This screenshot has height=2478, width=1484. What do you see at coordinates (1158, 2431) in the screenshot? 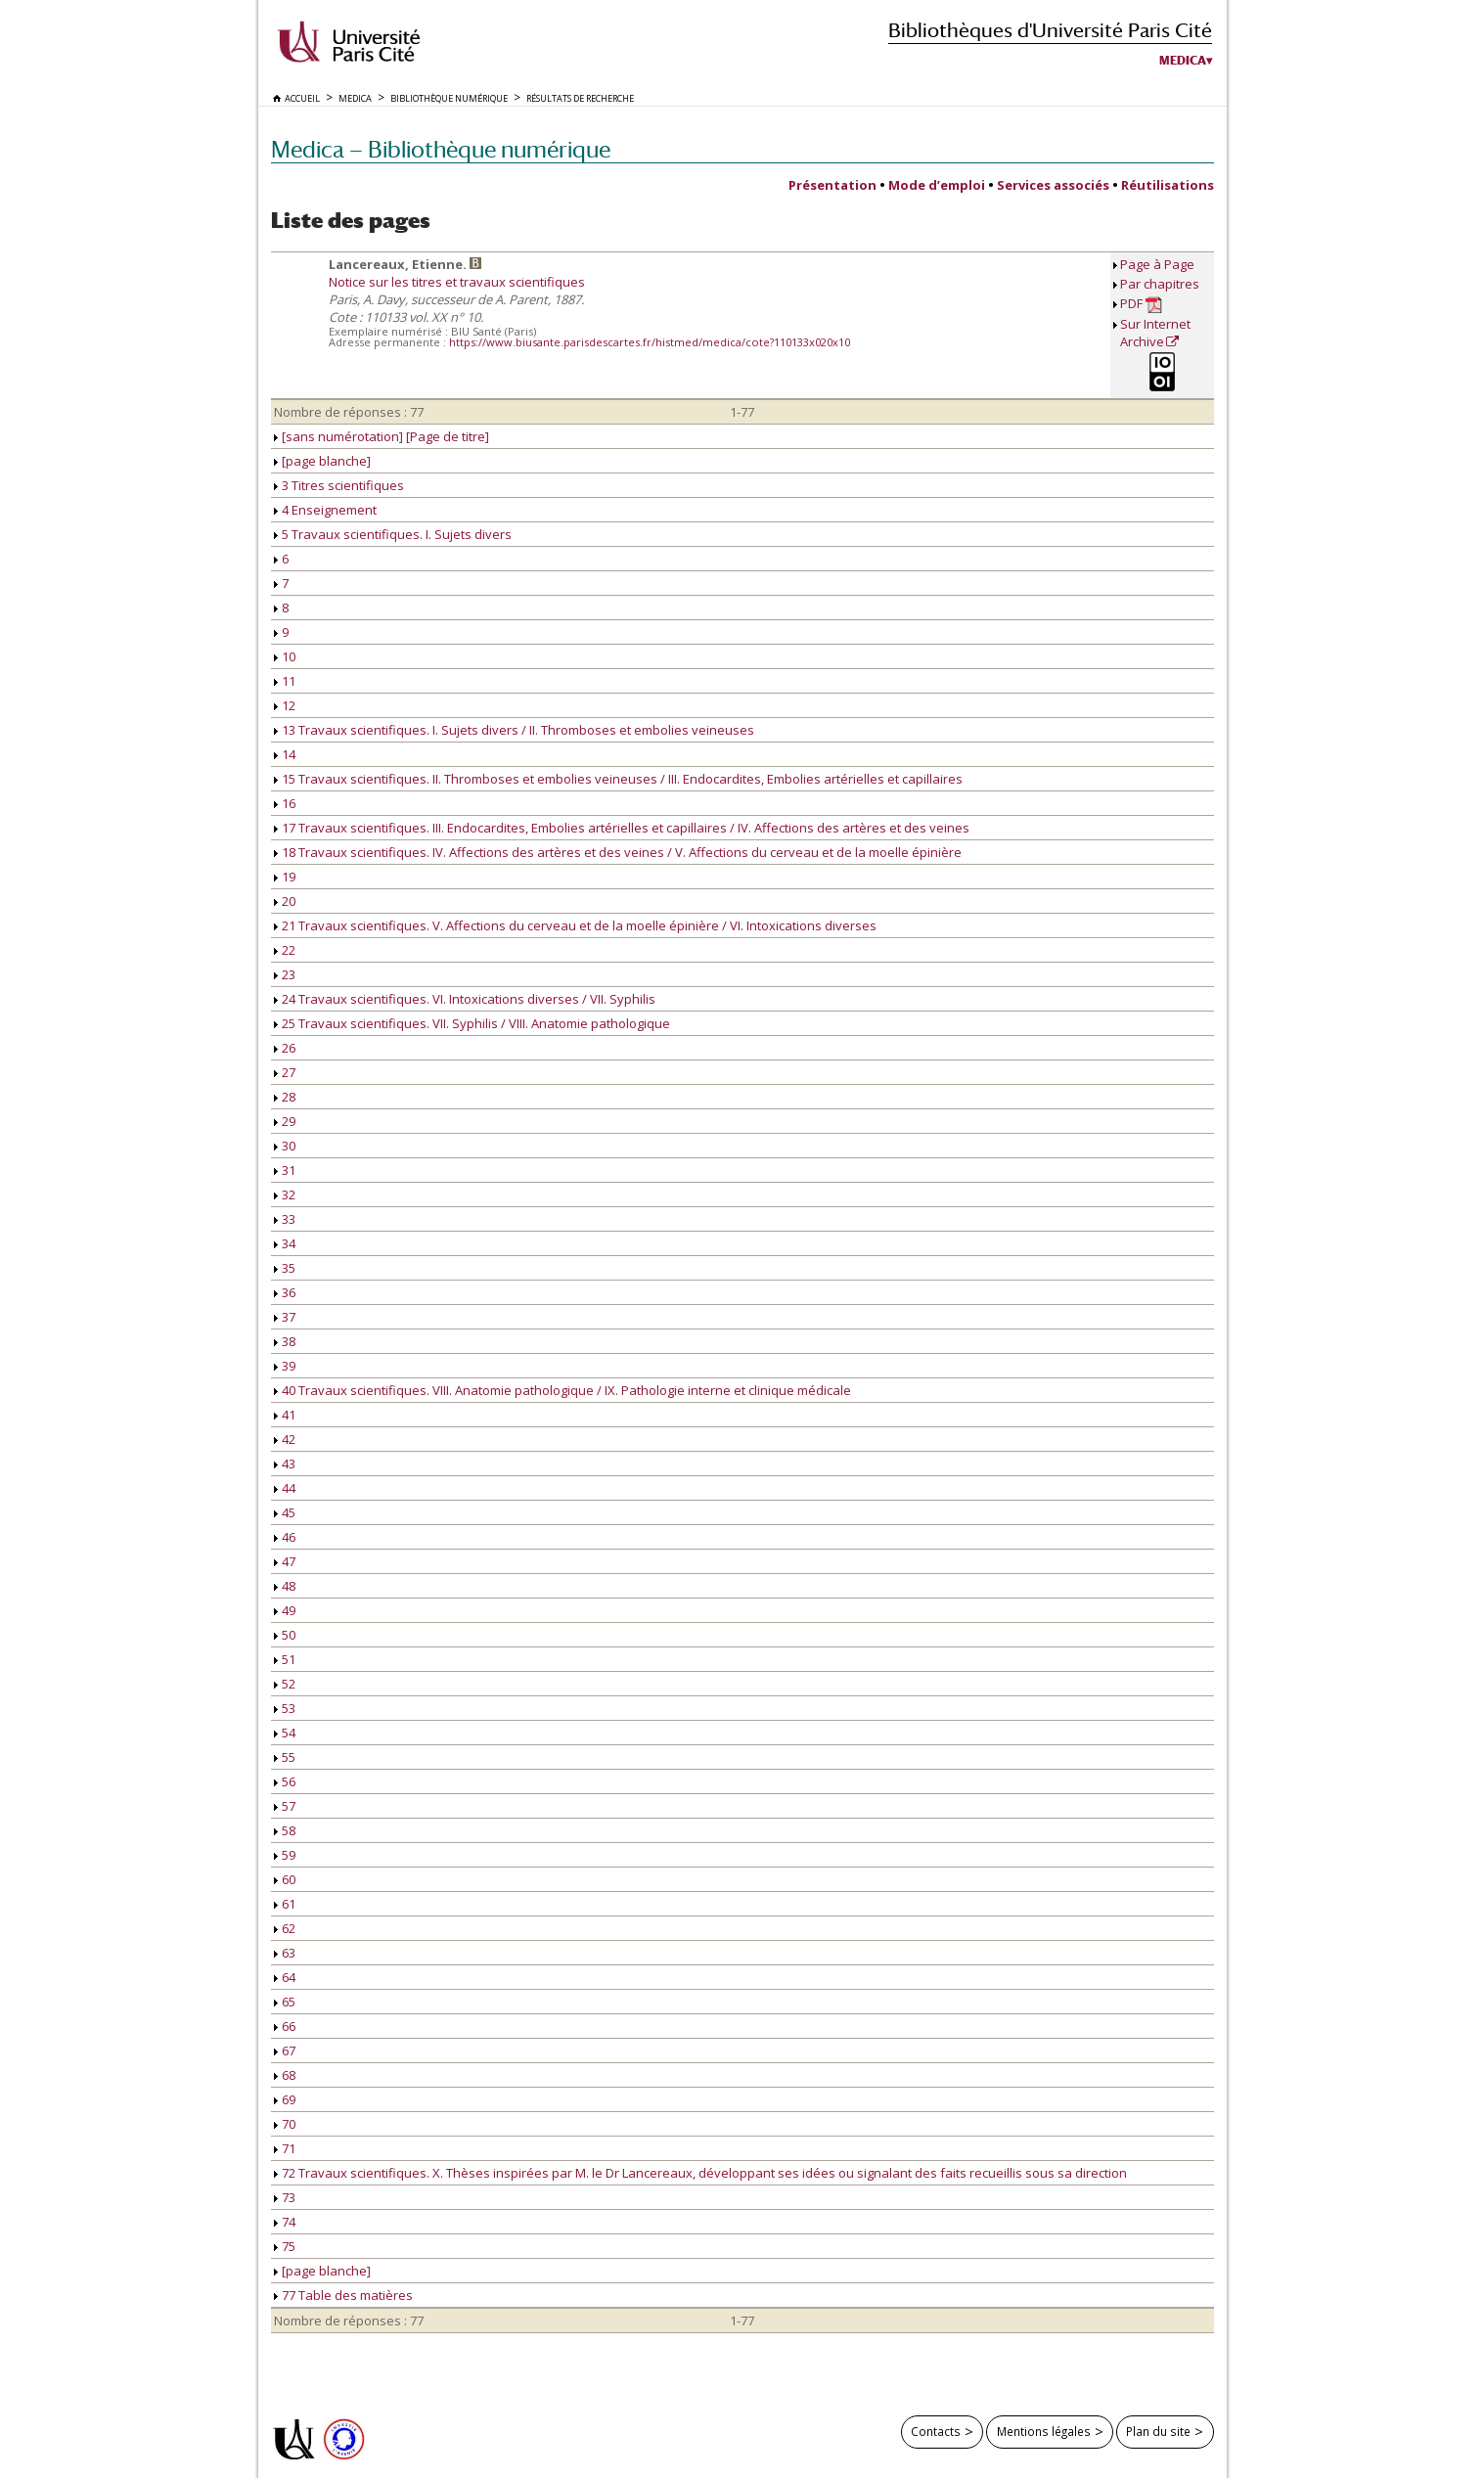
I see `Plan du site` at bounding box center [1158, 2431].